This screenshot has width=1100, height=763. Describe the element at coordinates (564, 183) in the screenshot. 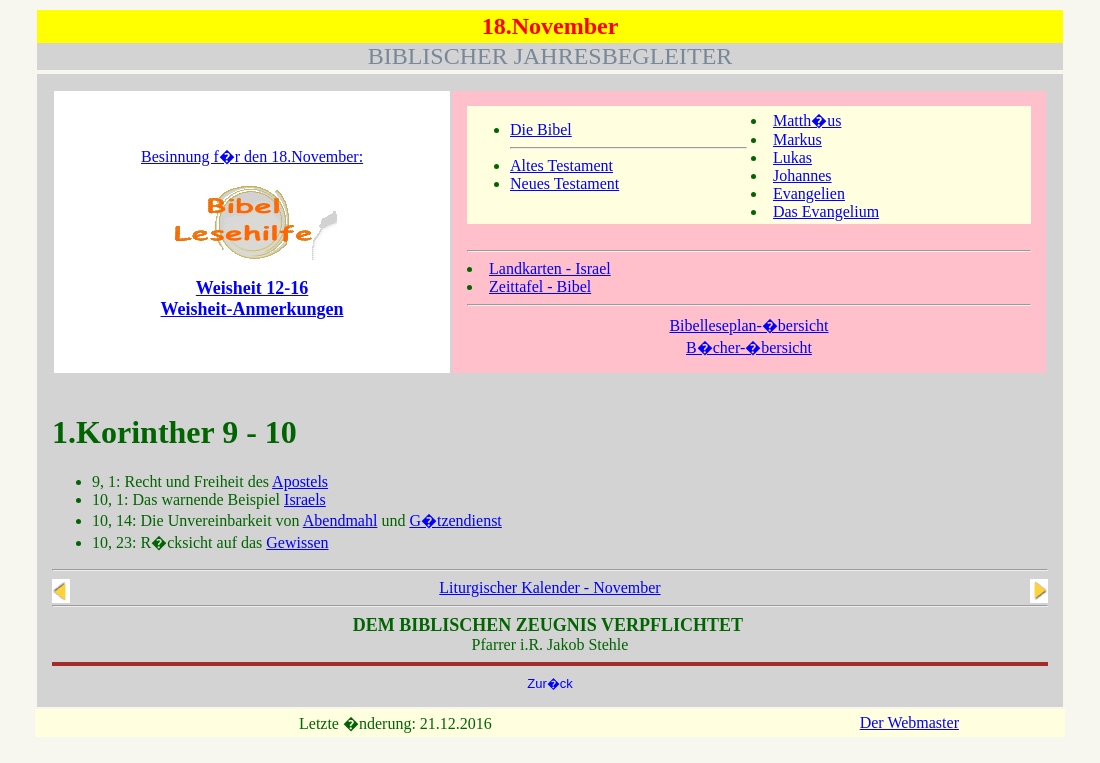

I see `Neues Testament` at that location.